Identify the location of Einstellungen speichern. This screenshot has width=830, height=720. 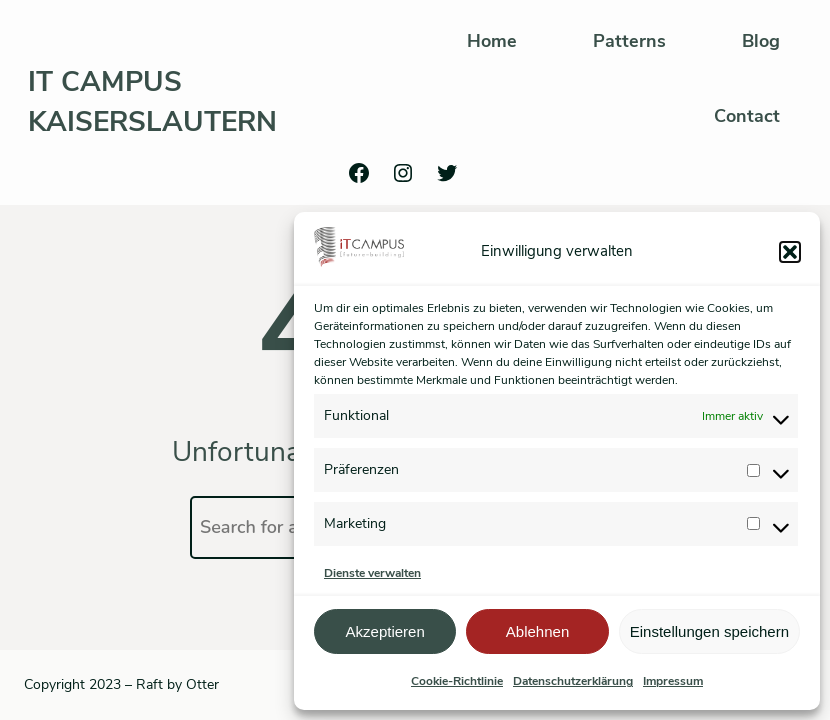
(709, 631).